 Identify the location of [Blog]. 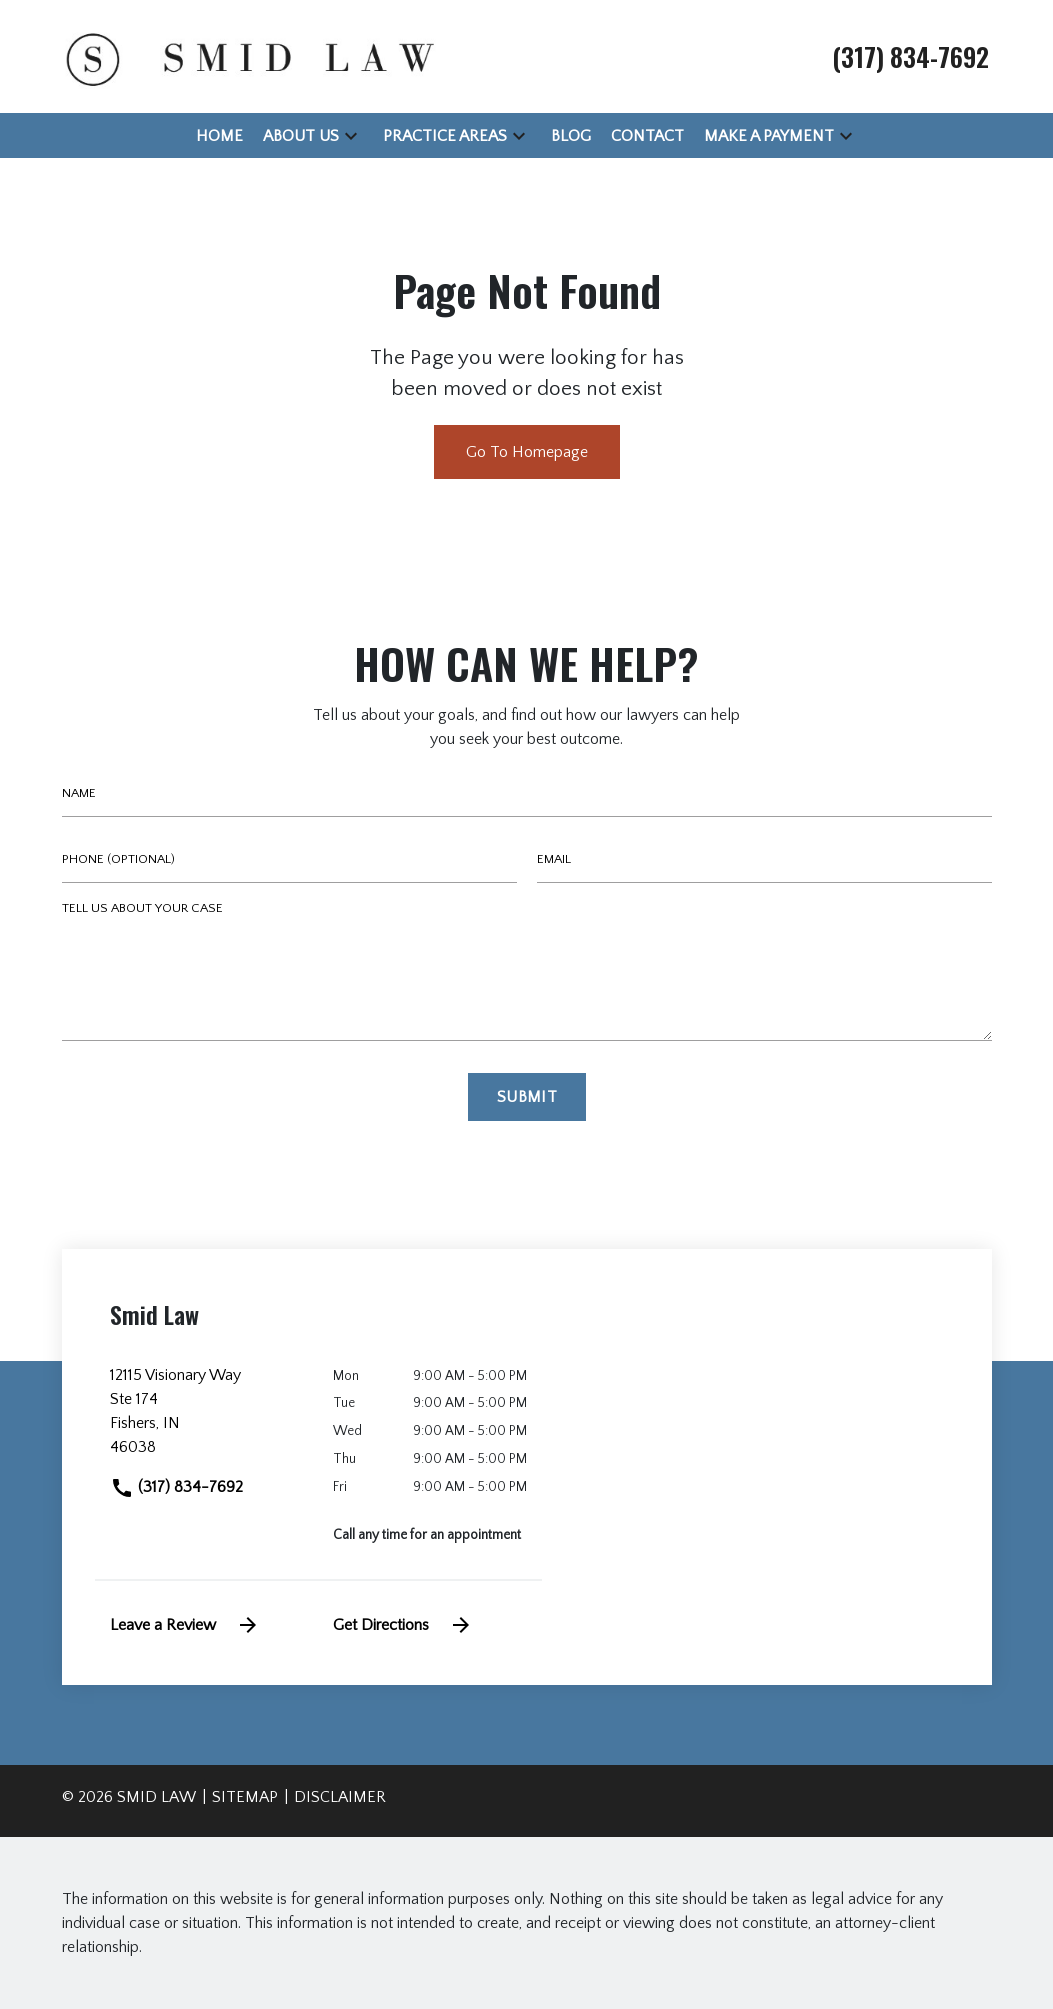
(571, 136).